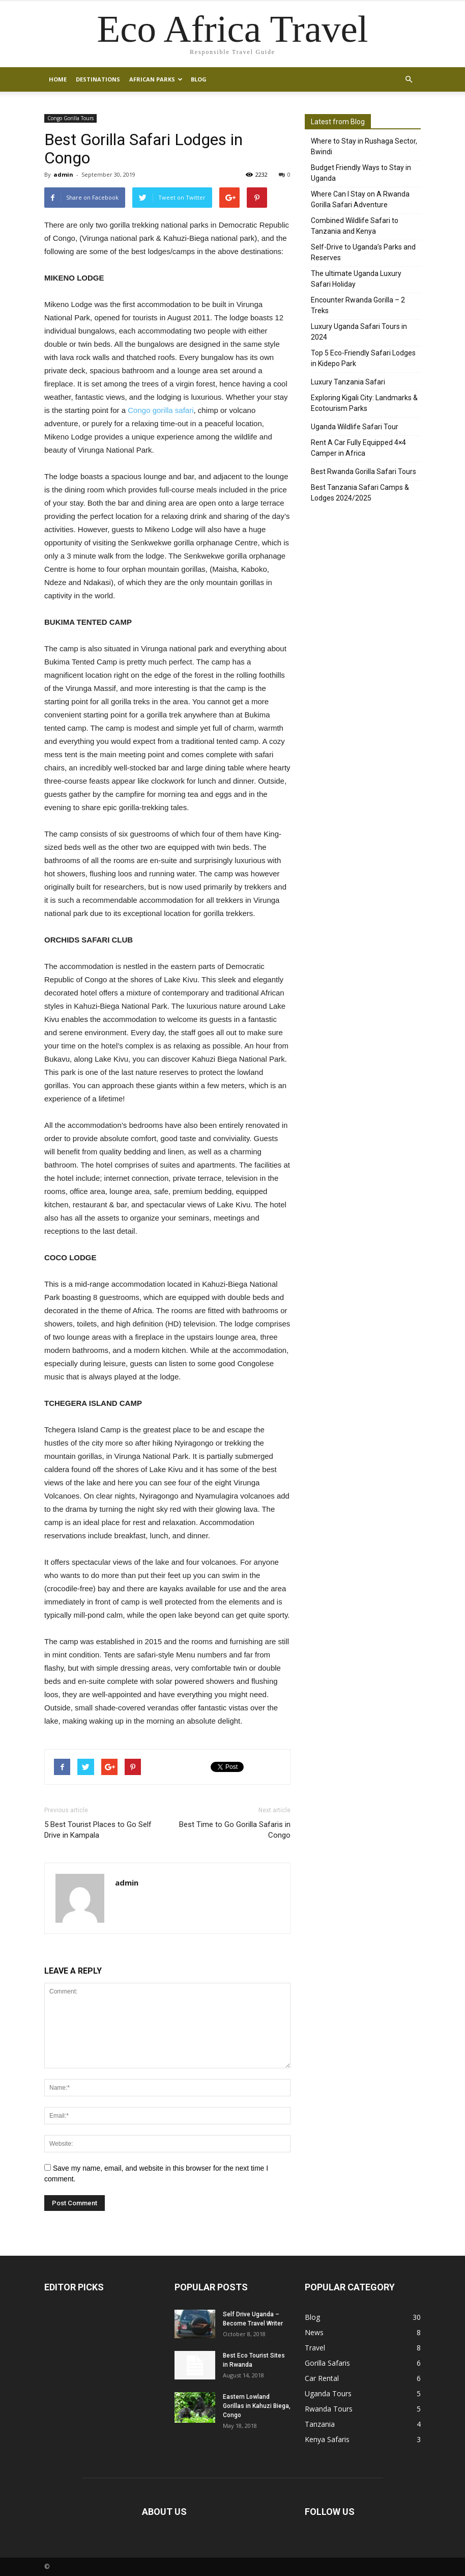  Describe the element at coordinates (320, 2424) in the screenshot. I see `Tanzania` at that location.